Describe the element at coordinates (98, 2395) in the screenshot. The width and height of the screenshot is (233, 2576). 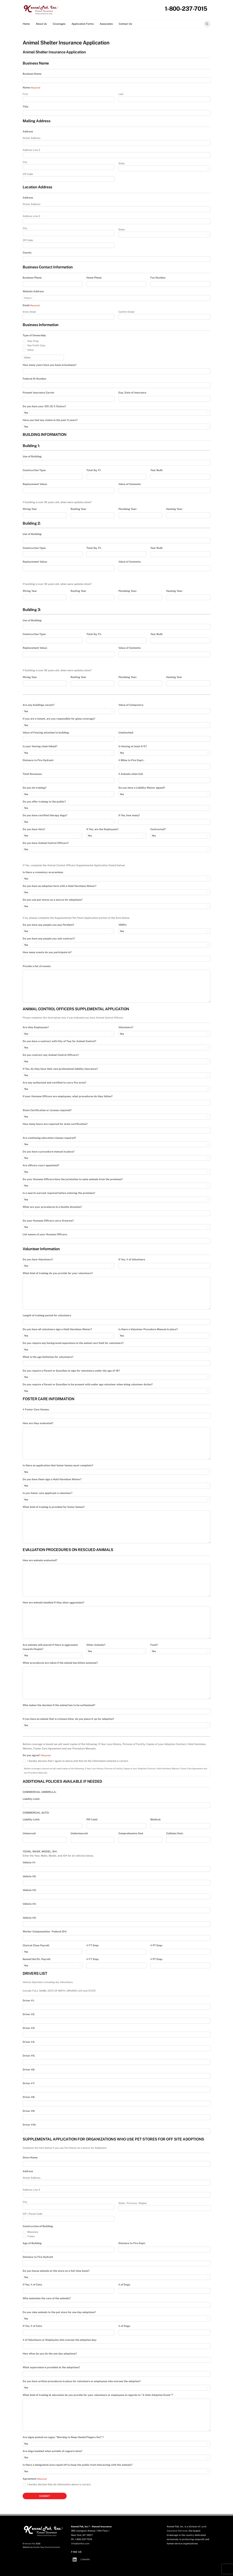
I see `What kind of training & education do you provide for your volunteers or employees in regards to "A Safe Adoption Event"?` at that location.